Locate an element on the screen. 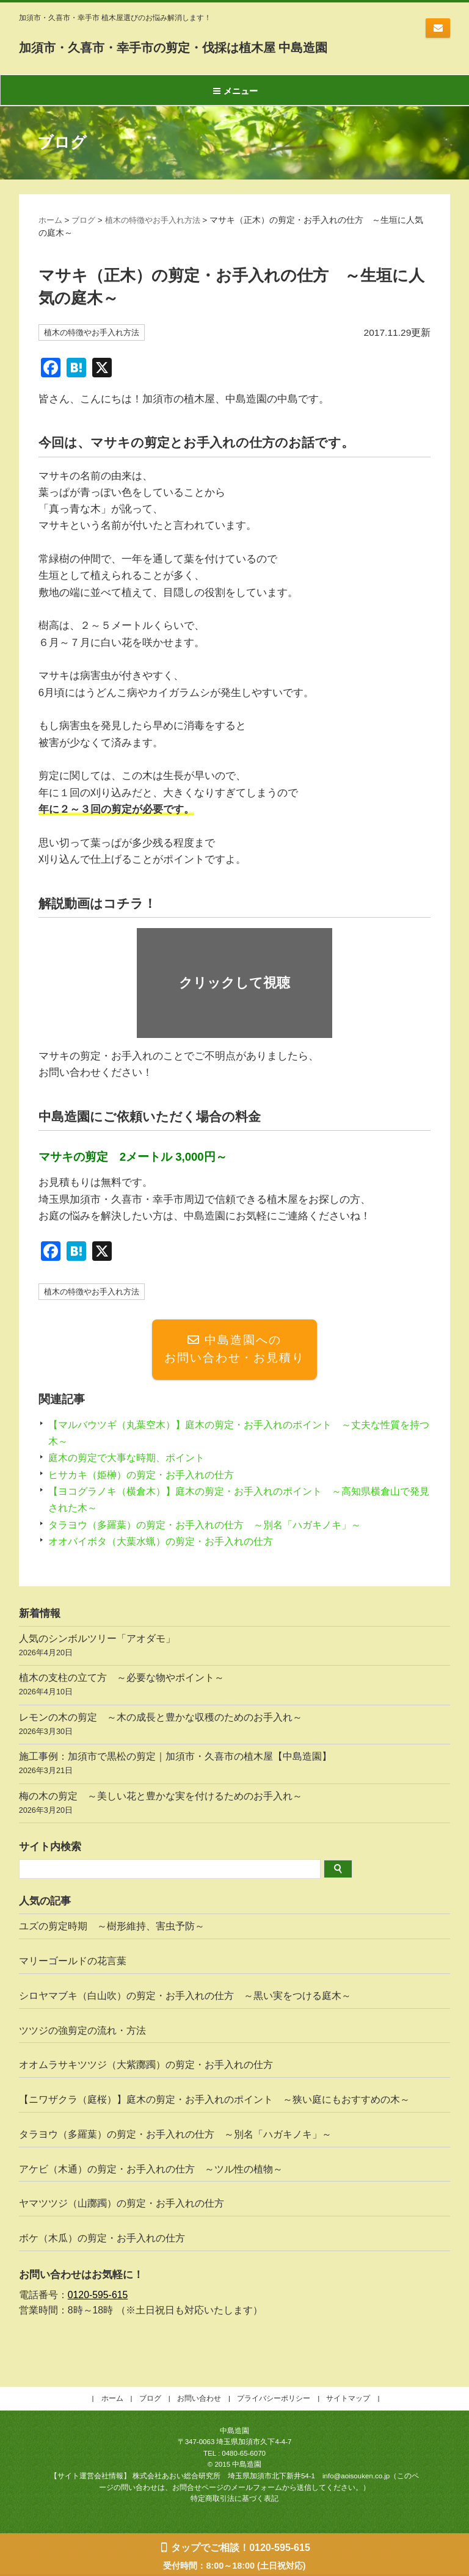 This screenshot has width=469, height=2576. 中島造園へのお問い合わせ・お見積り is located at coordinates (234, 1350).